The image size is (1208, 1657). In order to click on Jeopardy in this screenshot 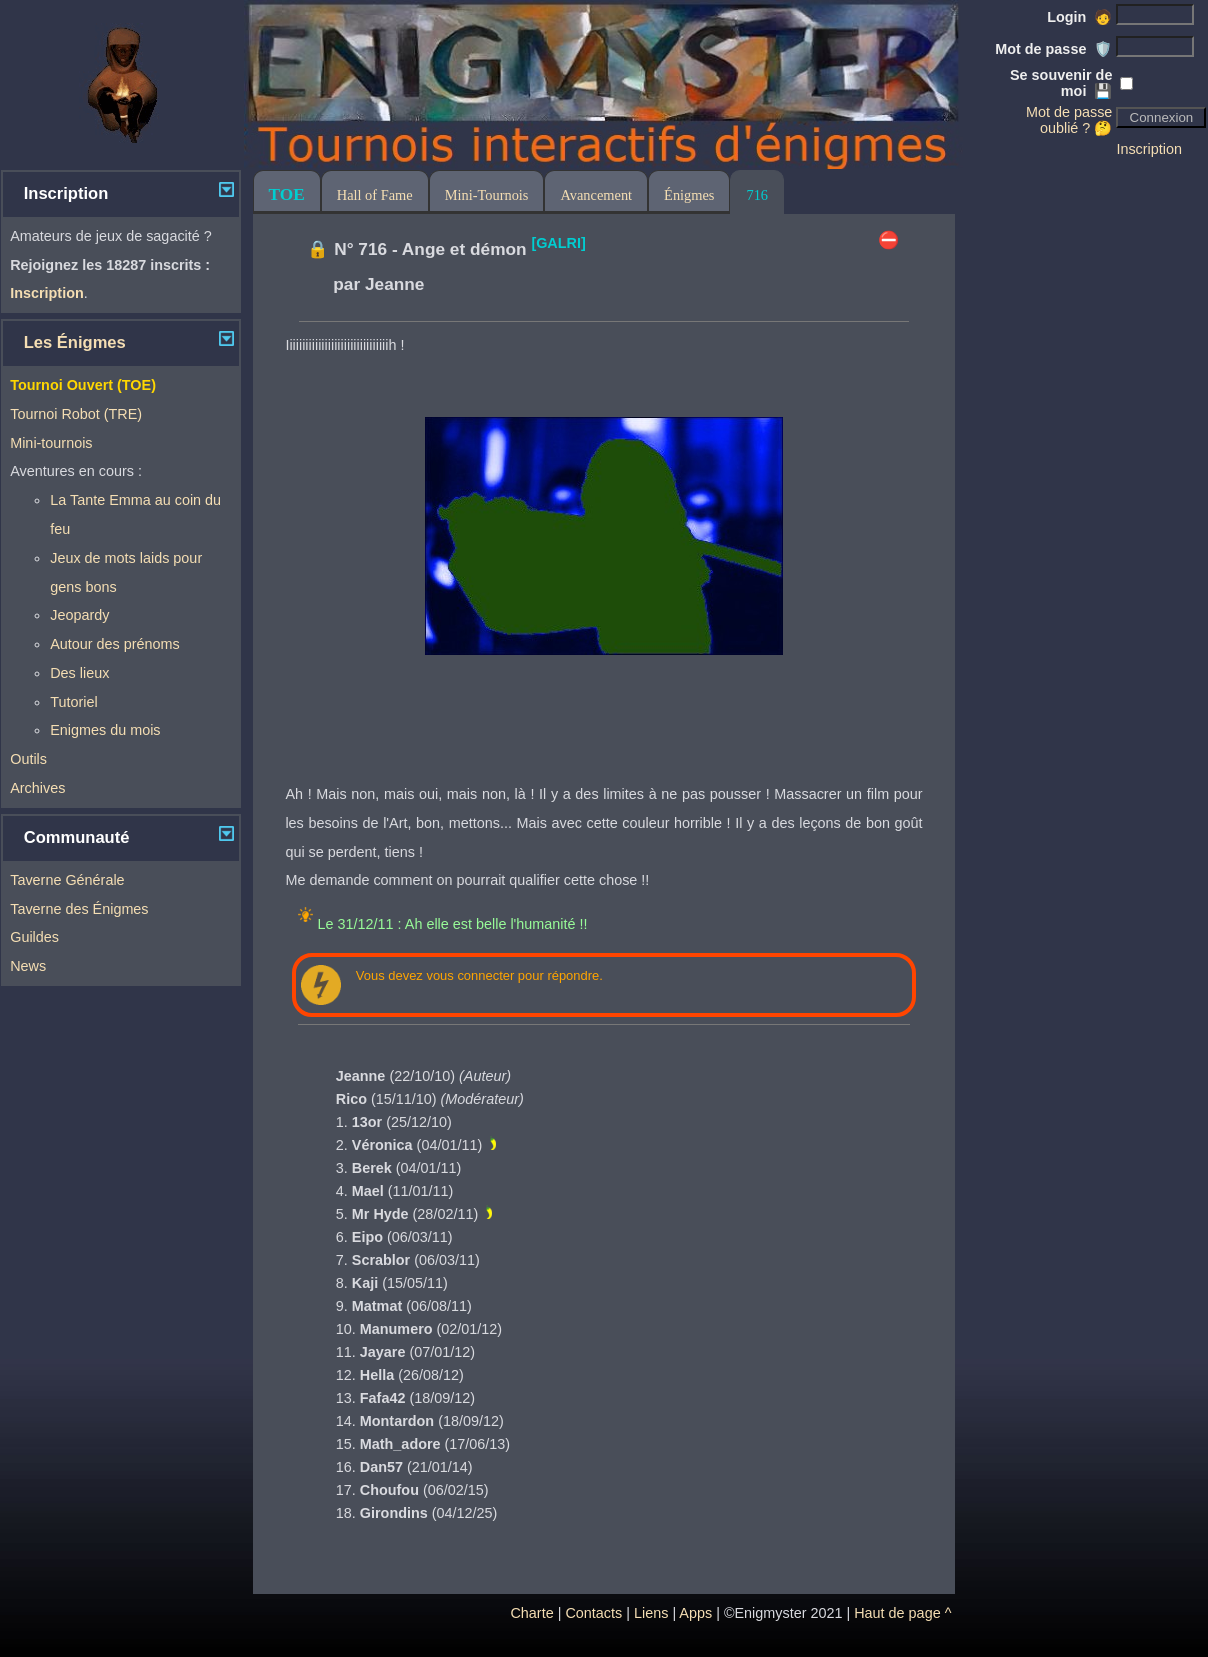, I will do `click(79, 615)`.